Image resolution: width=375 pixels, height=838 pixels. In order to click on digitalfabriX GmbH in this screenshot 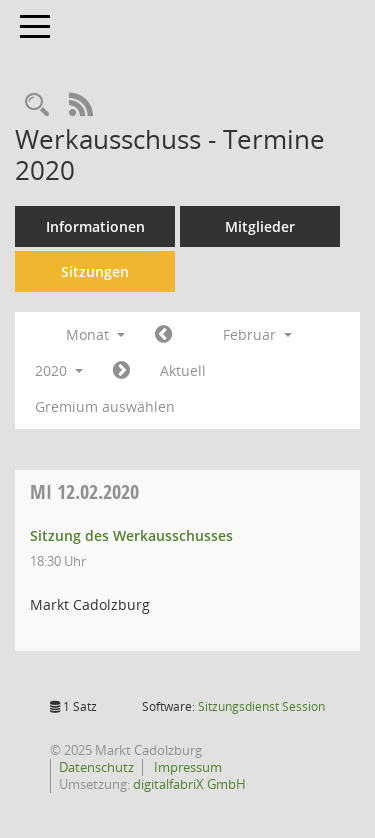, I will do `click(189, 784)`.